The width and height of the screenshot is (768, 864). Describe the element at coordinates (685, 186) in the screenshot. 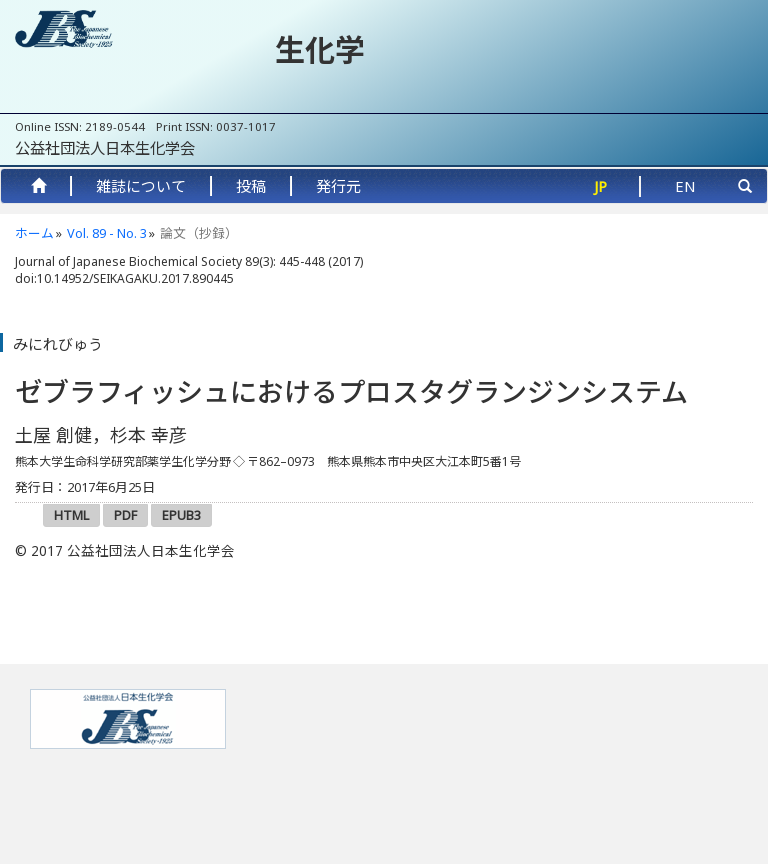

I see `EN` at that location.